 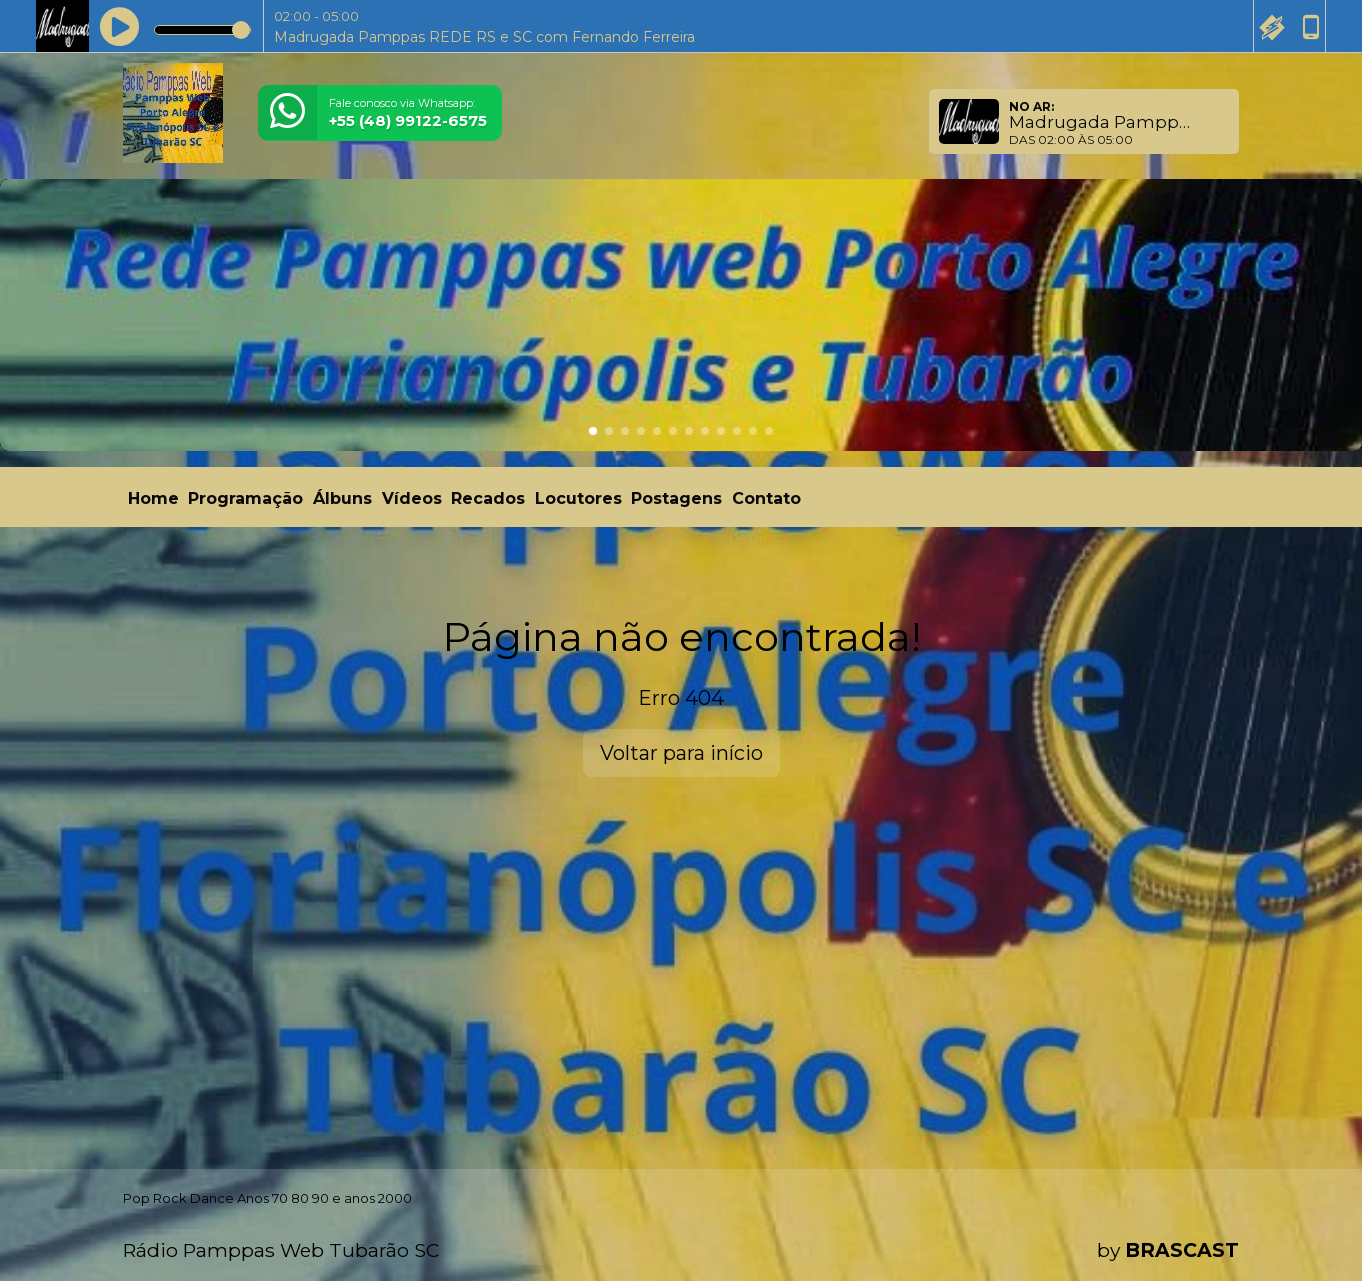 I want to click on Contato, so click(x=766, y=498).